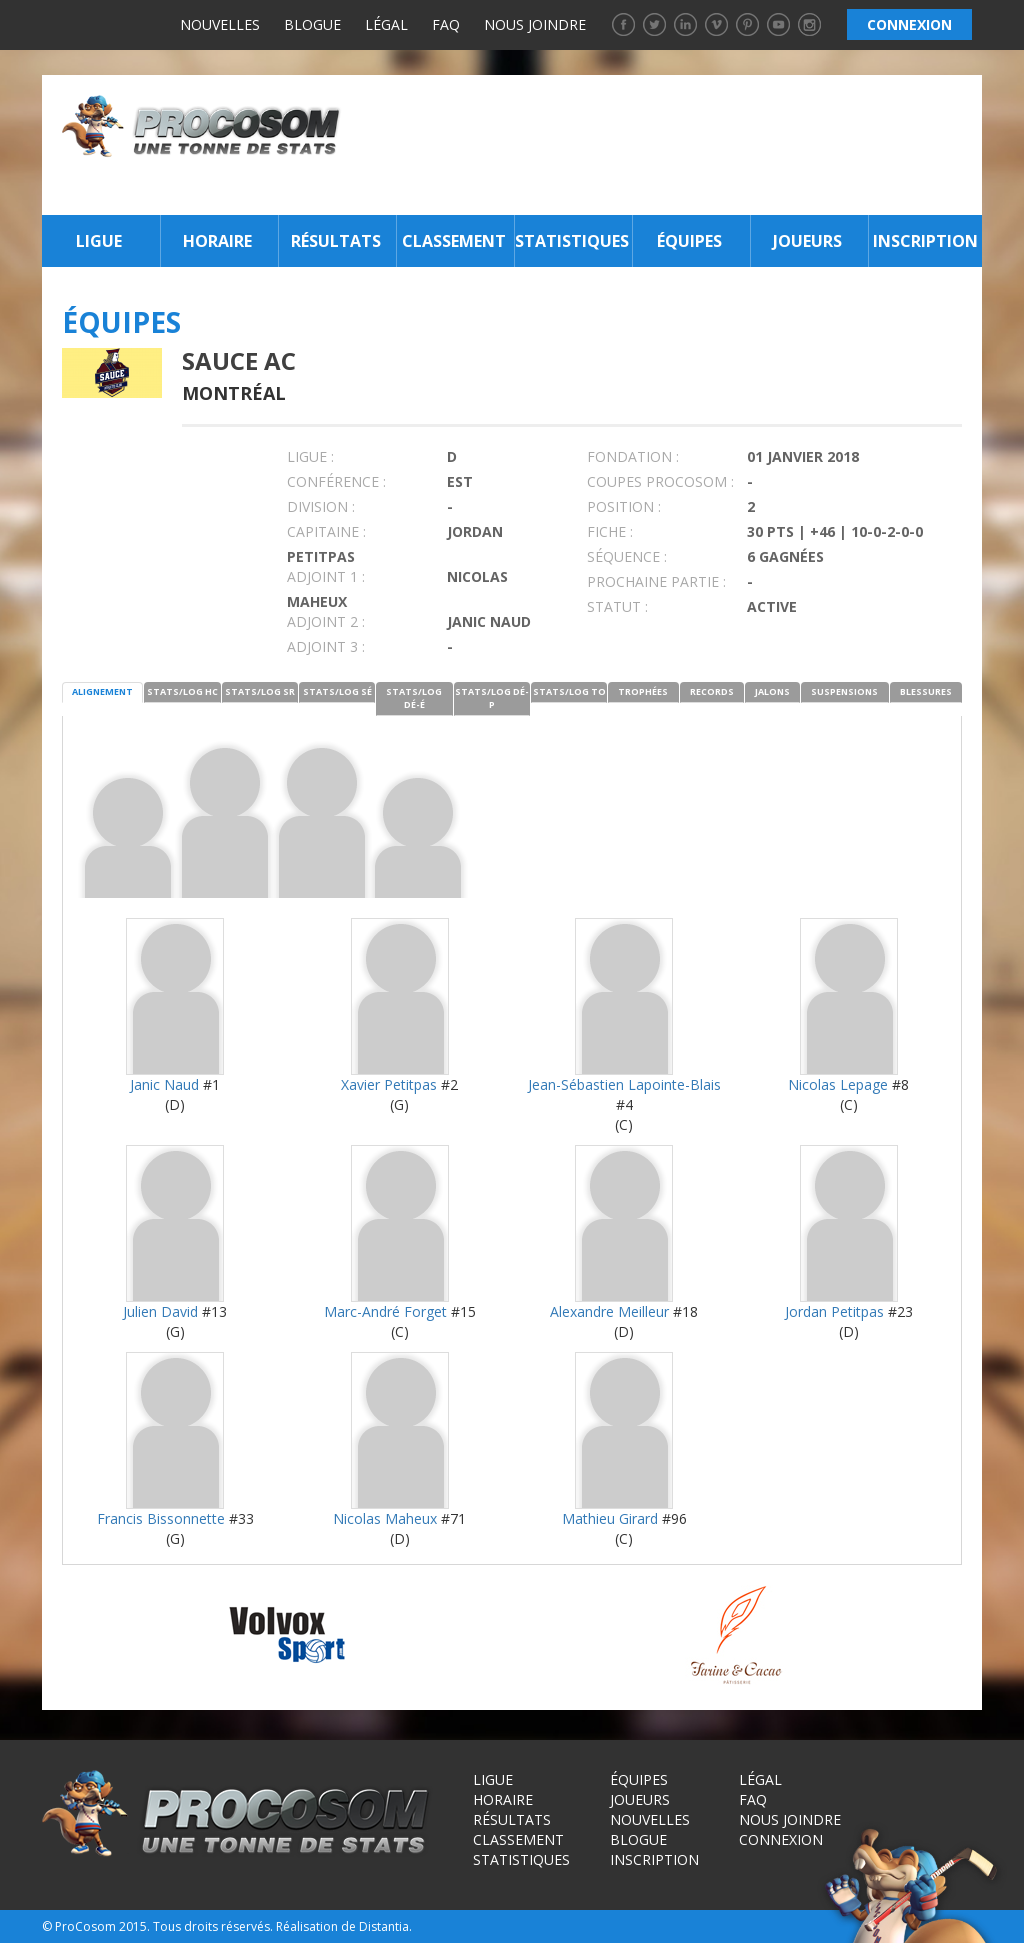 The image size is (1024, 1943). Describe the element at coordinates (310, 456) in the screenshot. I see `LIGUE :` at that location.